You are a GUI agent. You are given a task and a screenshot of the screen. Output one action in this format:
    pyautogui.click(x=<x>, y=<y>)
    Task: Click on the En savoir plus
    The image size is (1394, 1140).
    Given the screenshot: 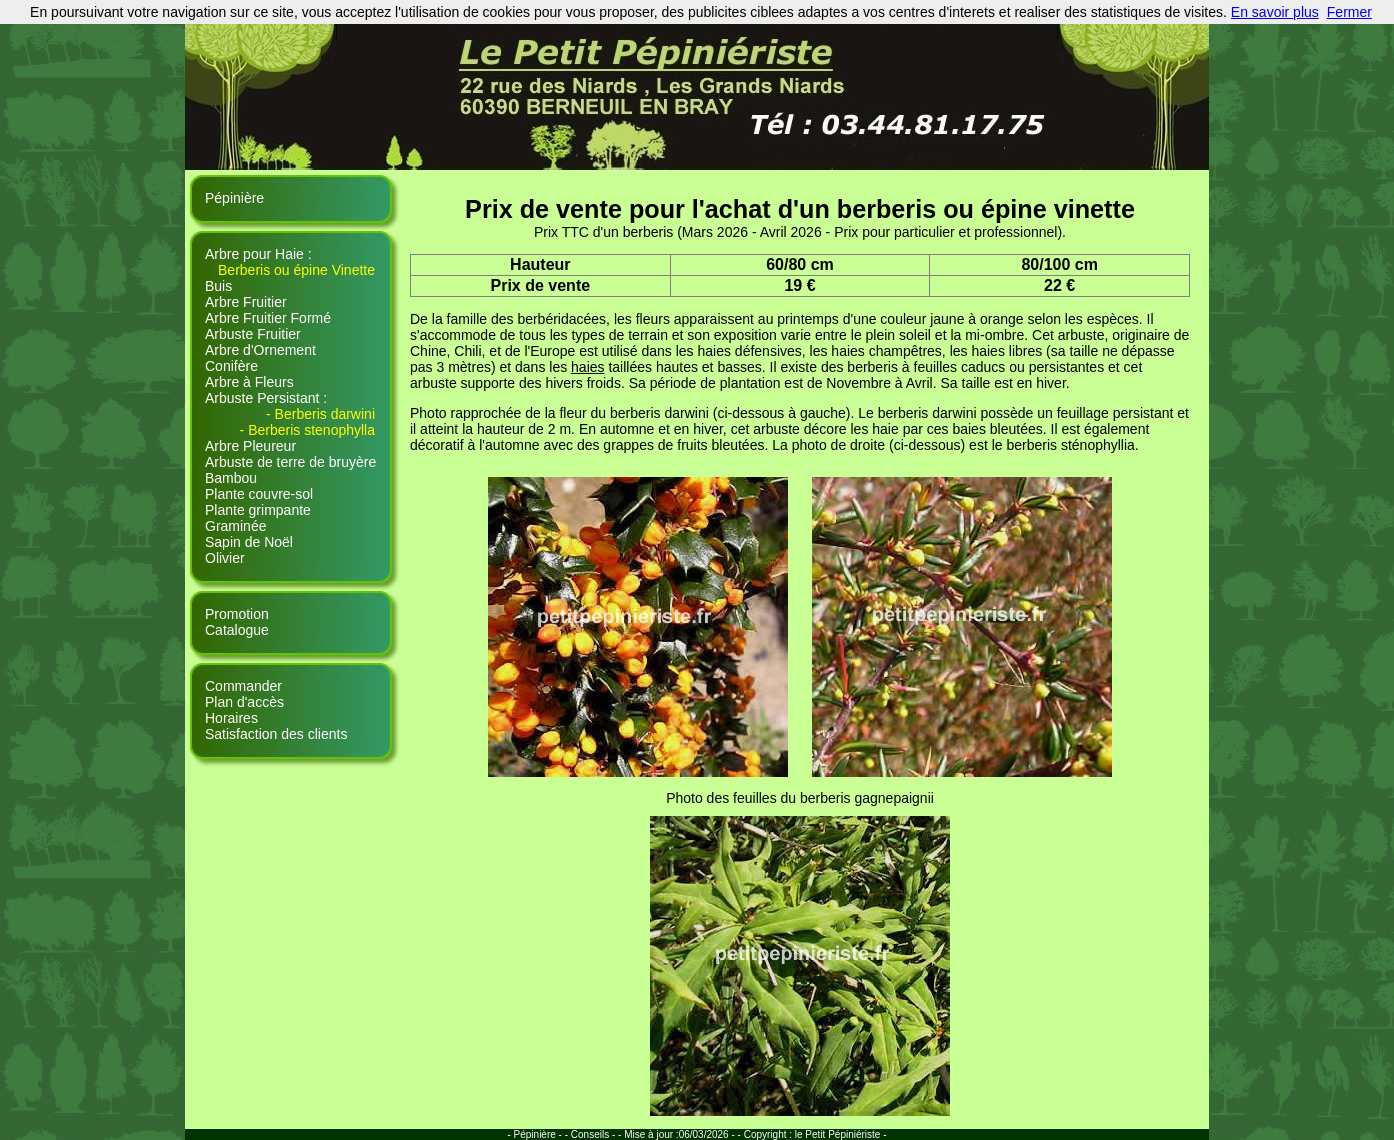 What is the action you would take?
    pyautogui.click(x=1275, y=12)
    